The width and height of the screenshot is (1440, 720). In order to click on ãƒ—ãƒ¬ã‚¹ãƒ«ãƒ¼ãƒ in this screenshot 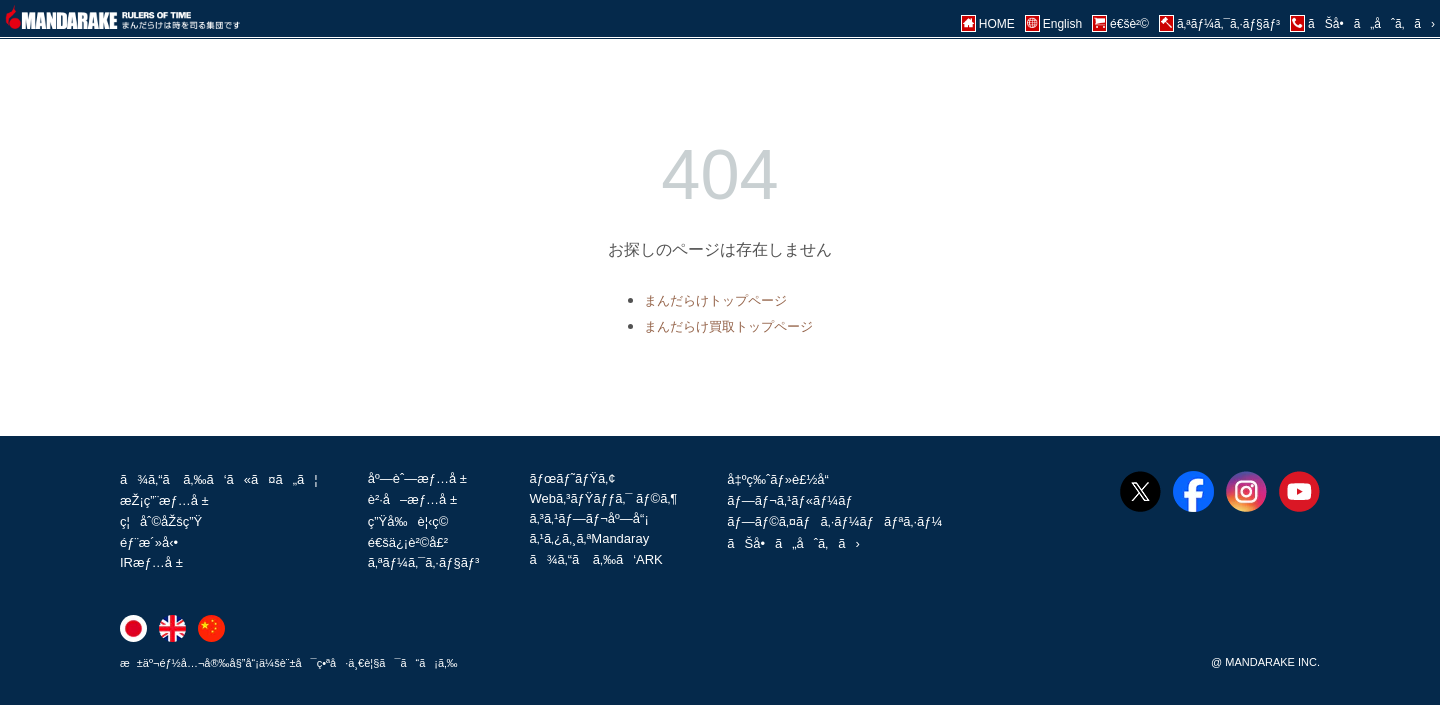, I will do `click(791, 500)`.